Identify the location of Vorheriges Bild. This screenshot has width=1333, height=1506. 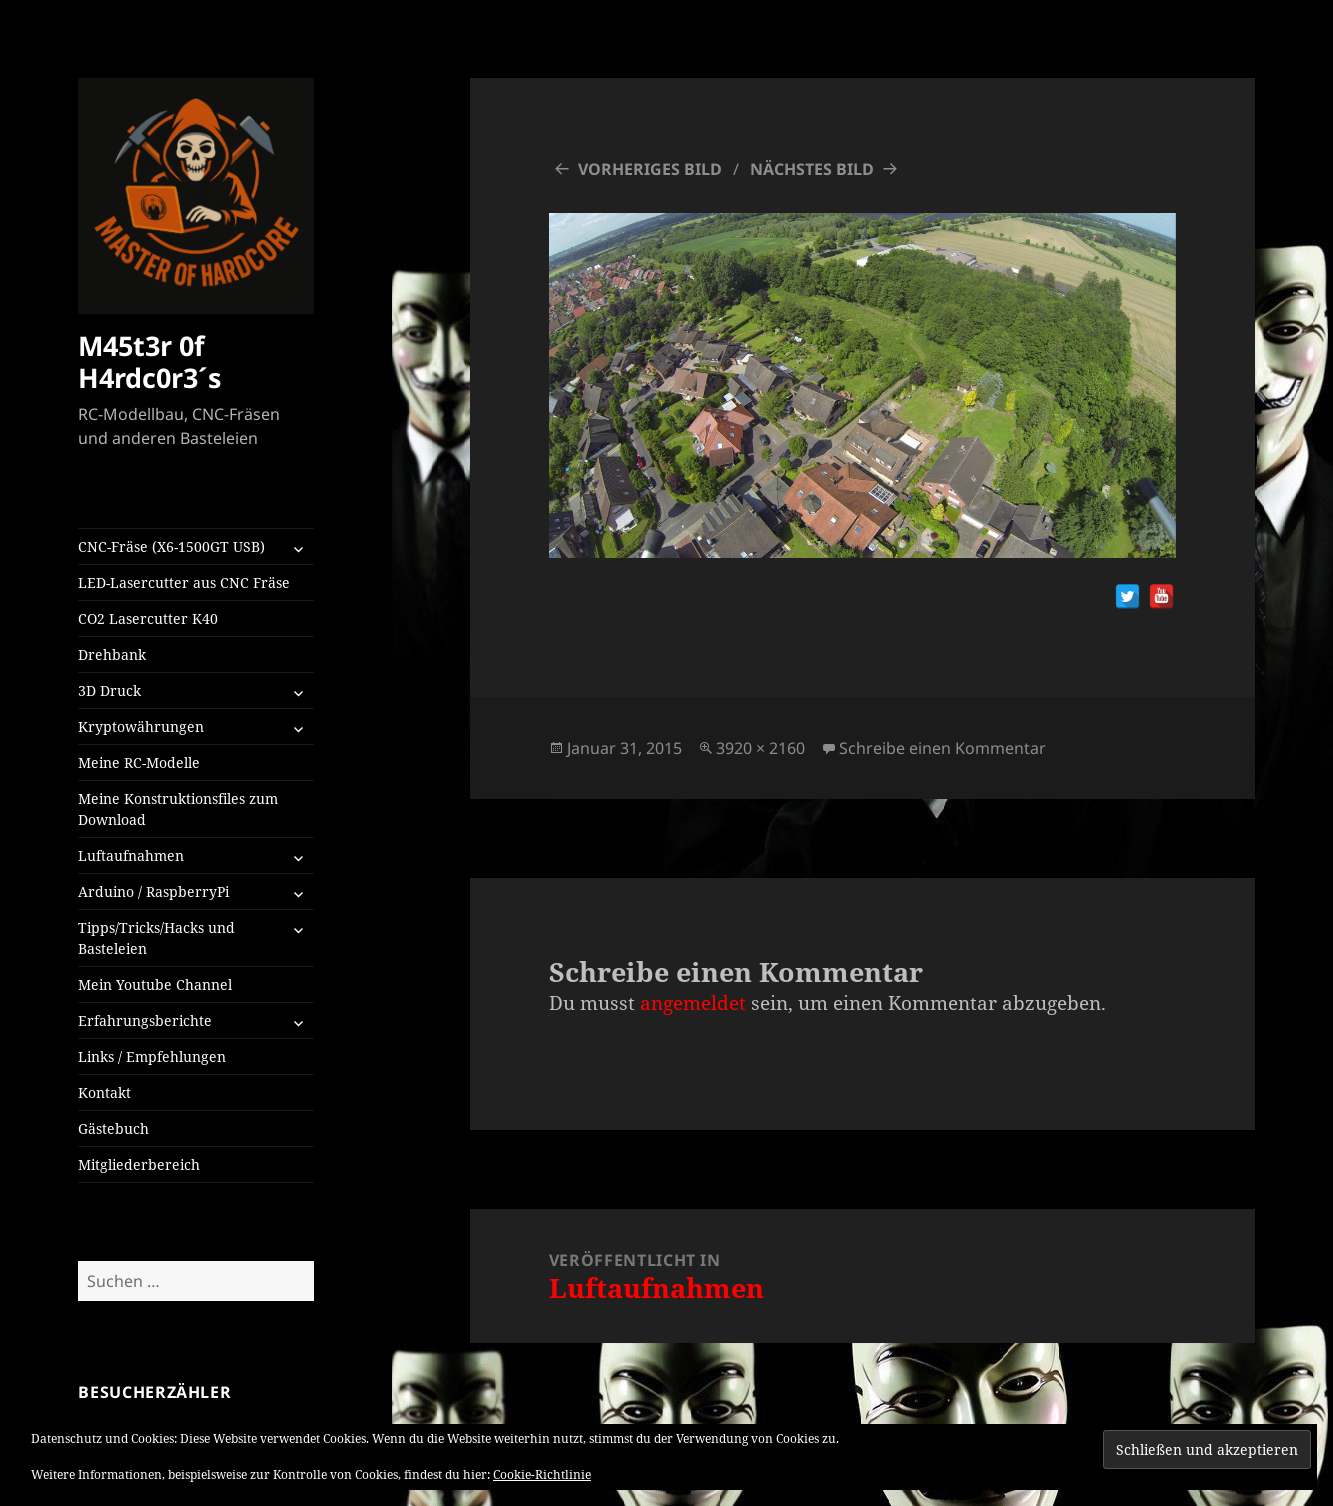
(650, 169).